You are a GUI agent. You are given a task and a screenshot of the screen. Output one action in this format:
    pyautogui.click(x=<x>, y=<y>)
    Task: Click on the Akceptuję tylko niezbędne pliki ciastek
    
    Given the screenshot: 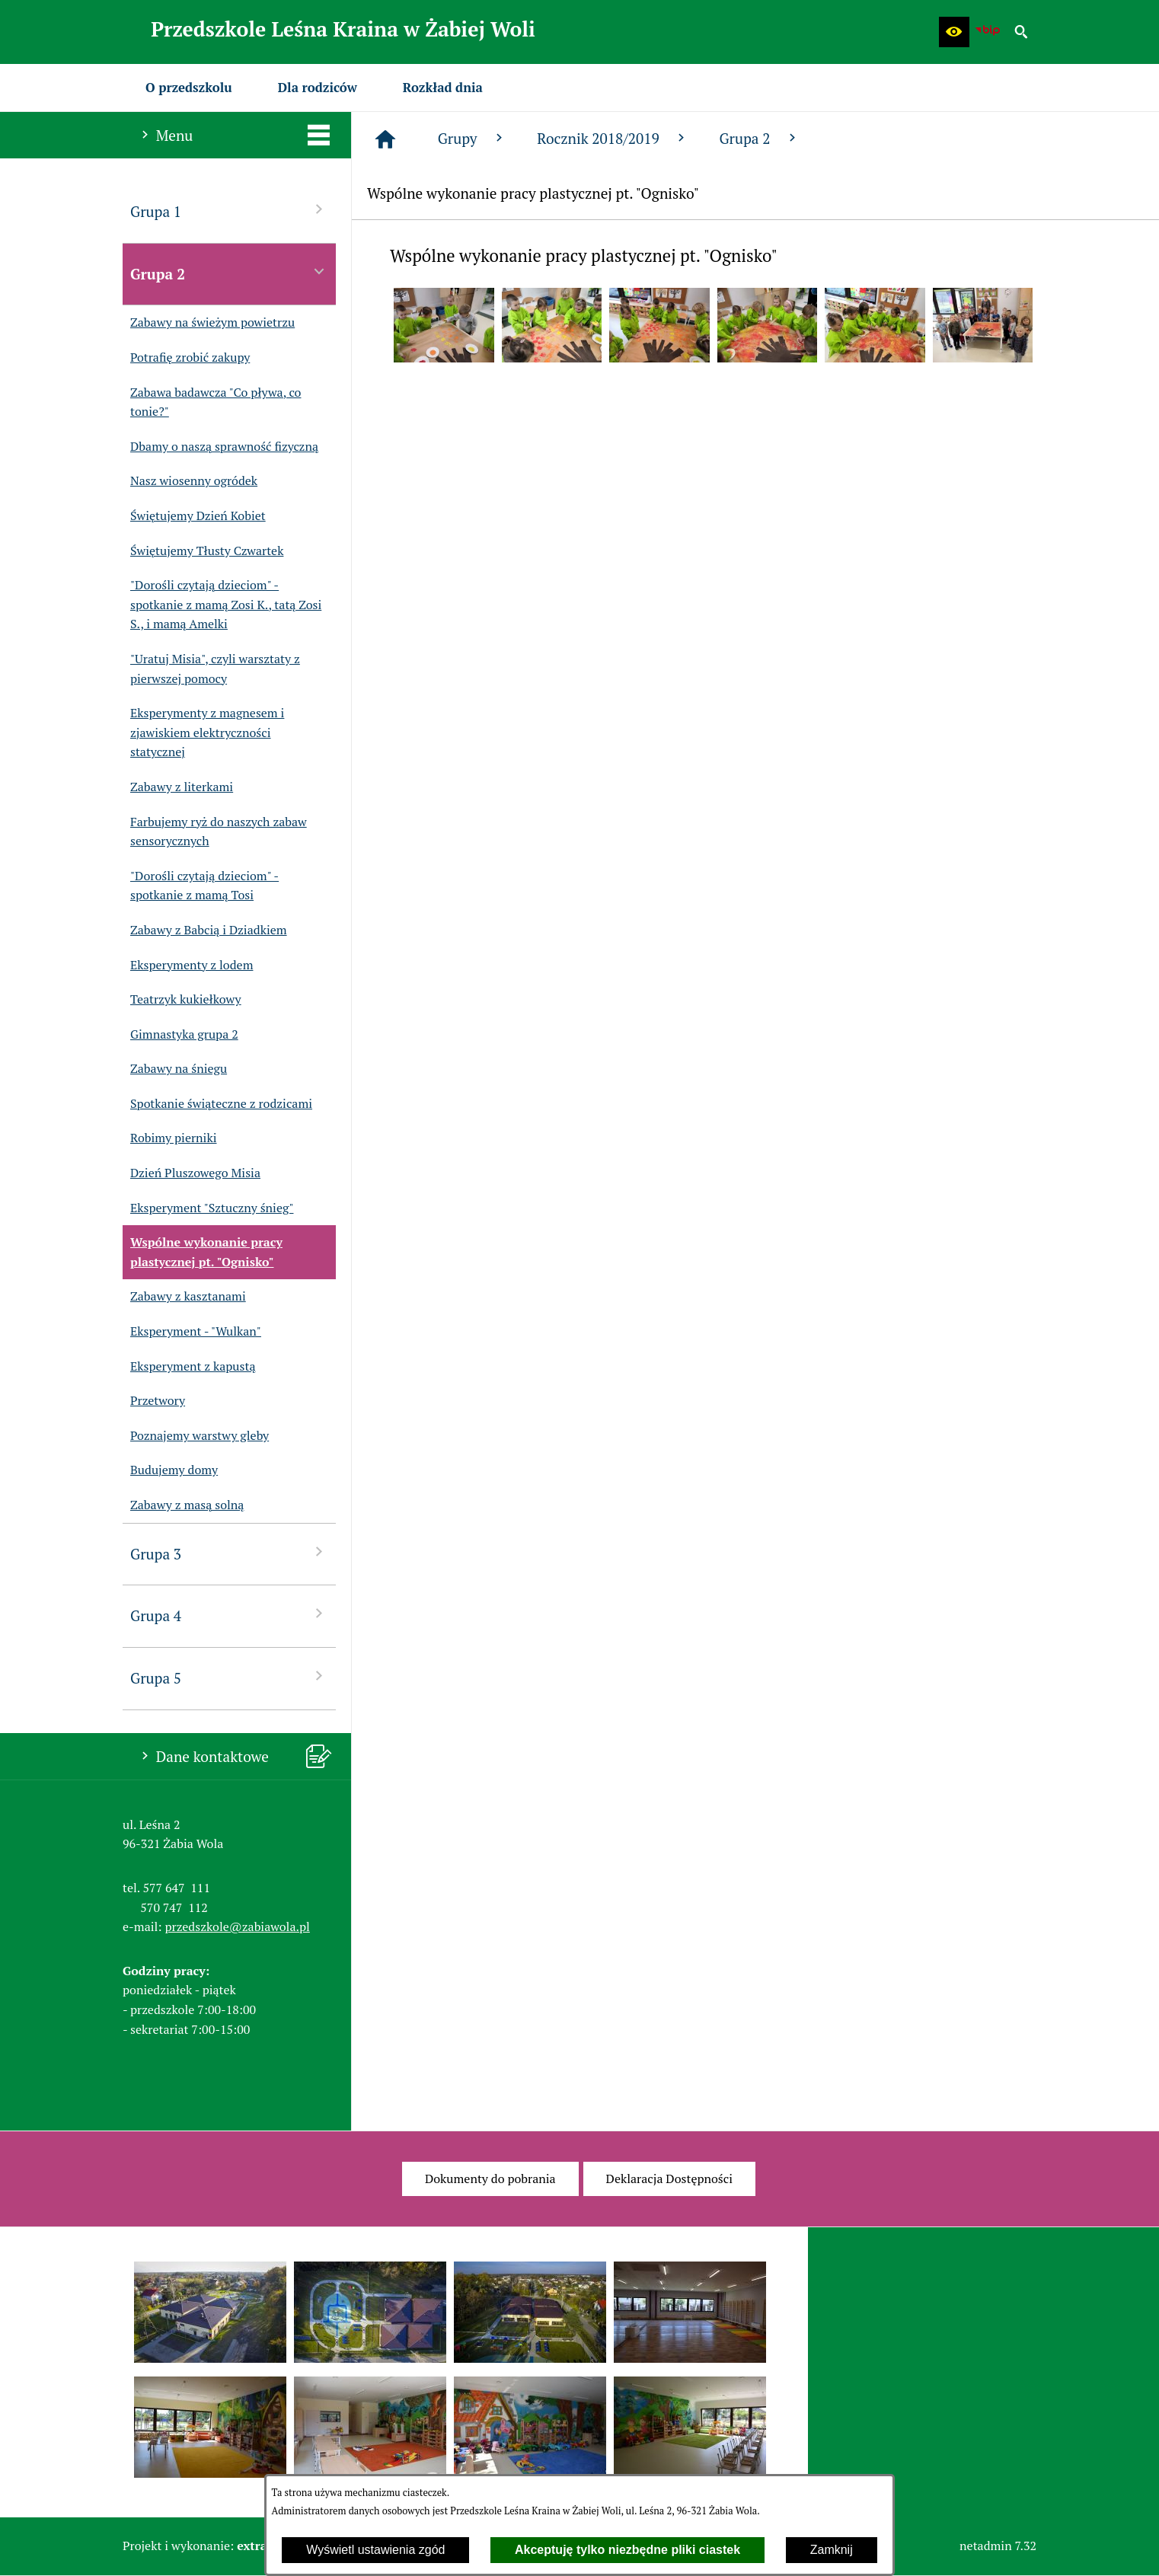 What is the action you would take?
    pyautogui.click(x=627, y=2549)
    